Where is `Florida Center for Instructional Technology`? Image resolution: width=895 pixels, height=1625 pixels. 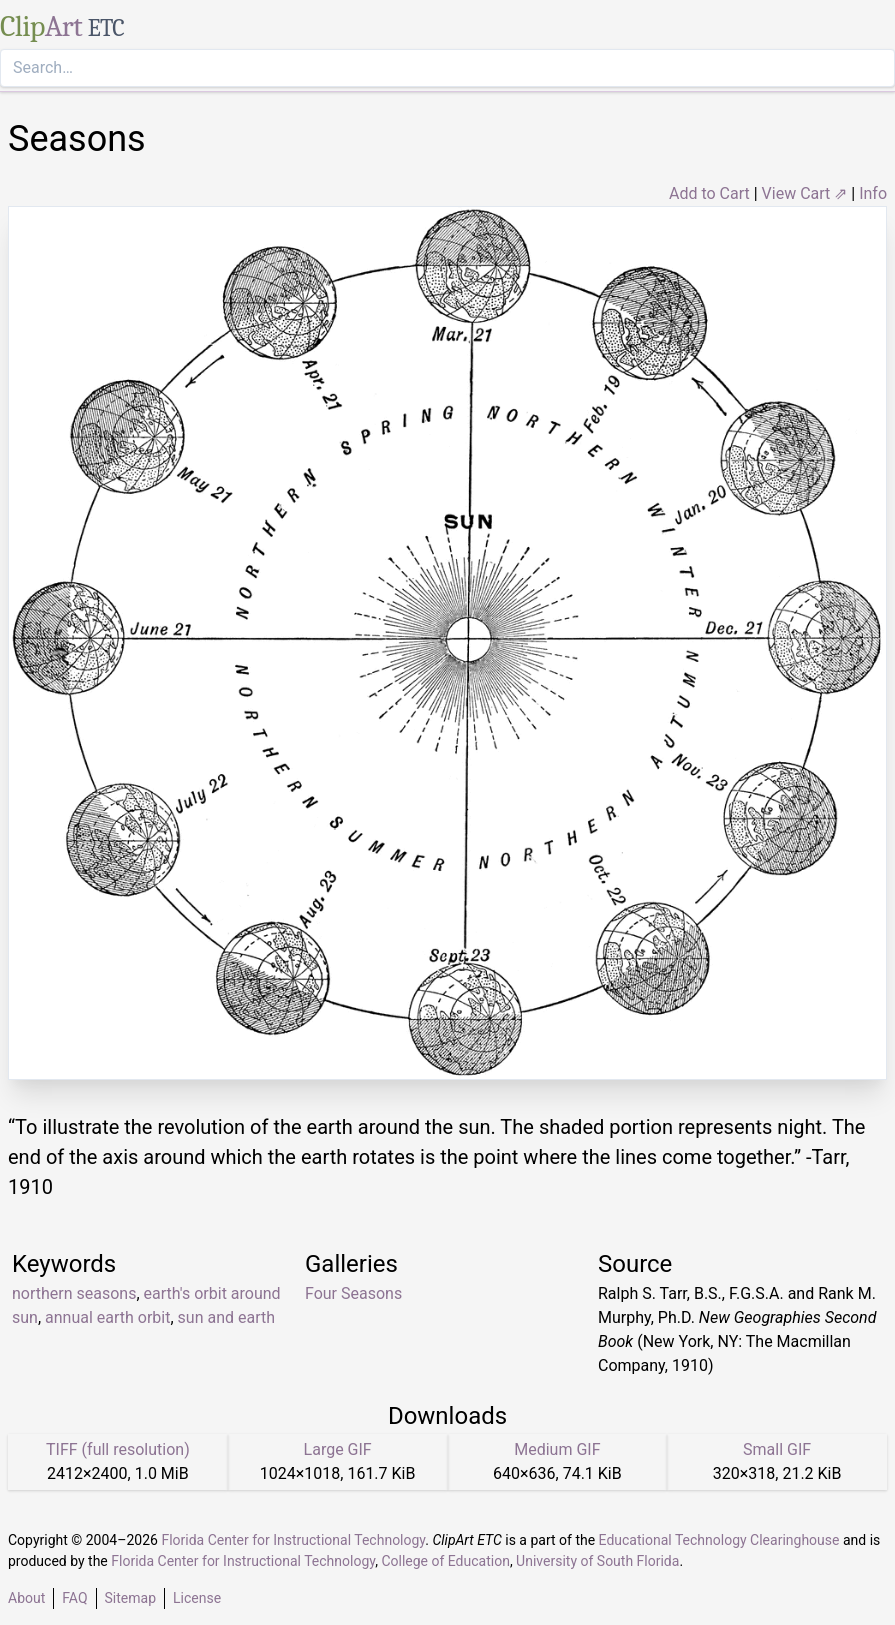
Florida Center for Instructional Technology is located at coordinates (293, 1540).